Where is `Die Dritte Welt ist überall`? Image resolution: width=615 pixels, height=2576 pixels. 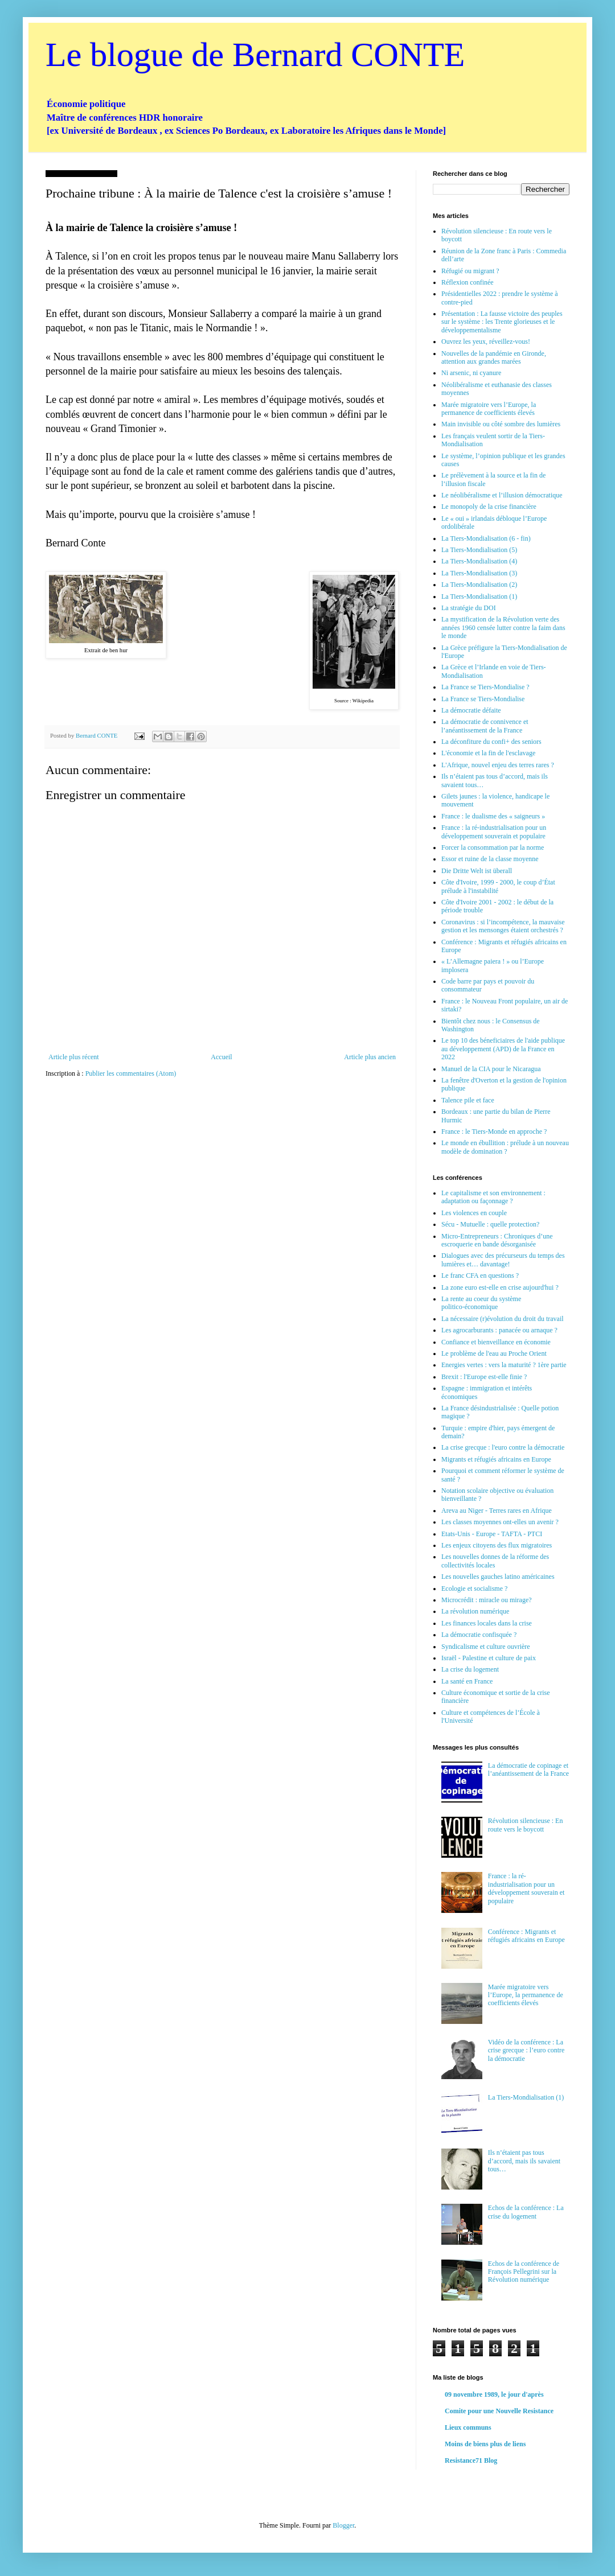
Die Dritte Welt ist überall is located at coordinates (476, 871).